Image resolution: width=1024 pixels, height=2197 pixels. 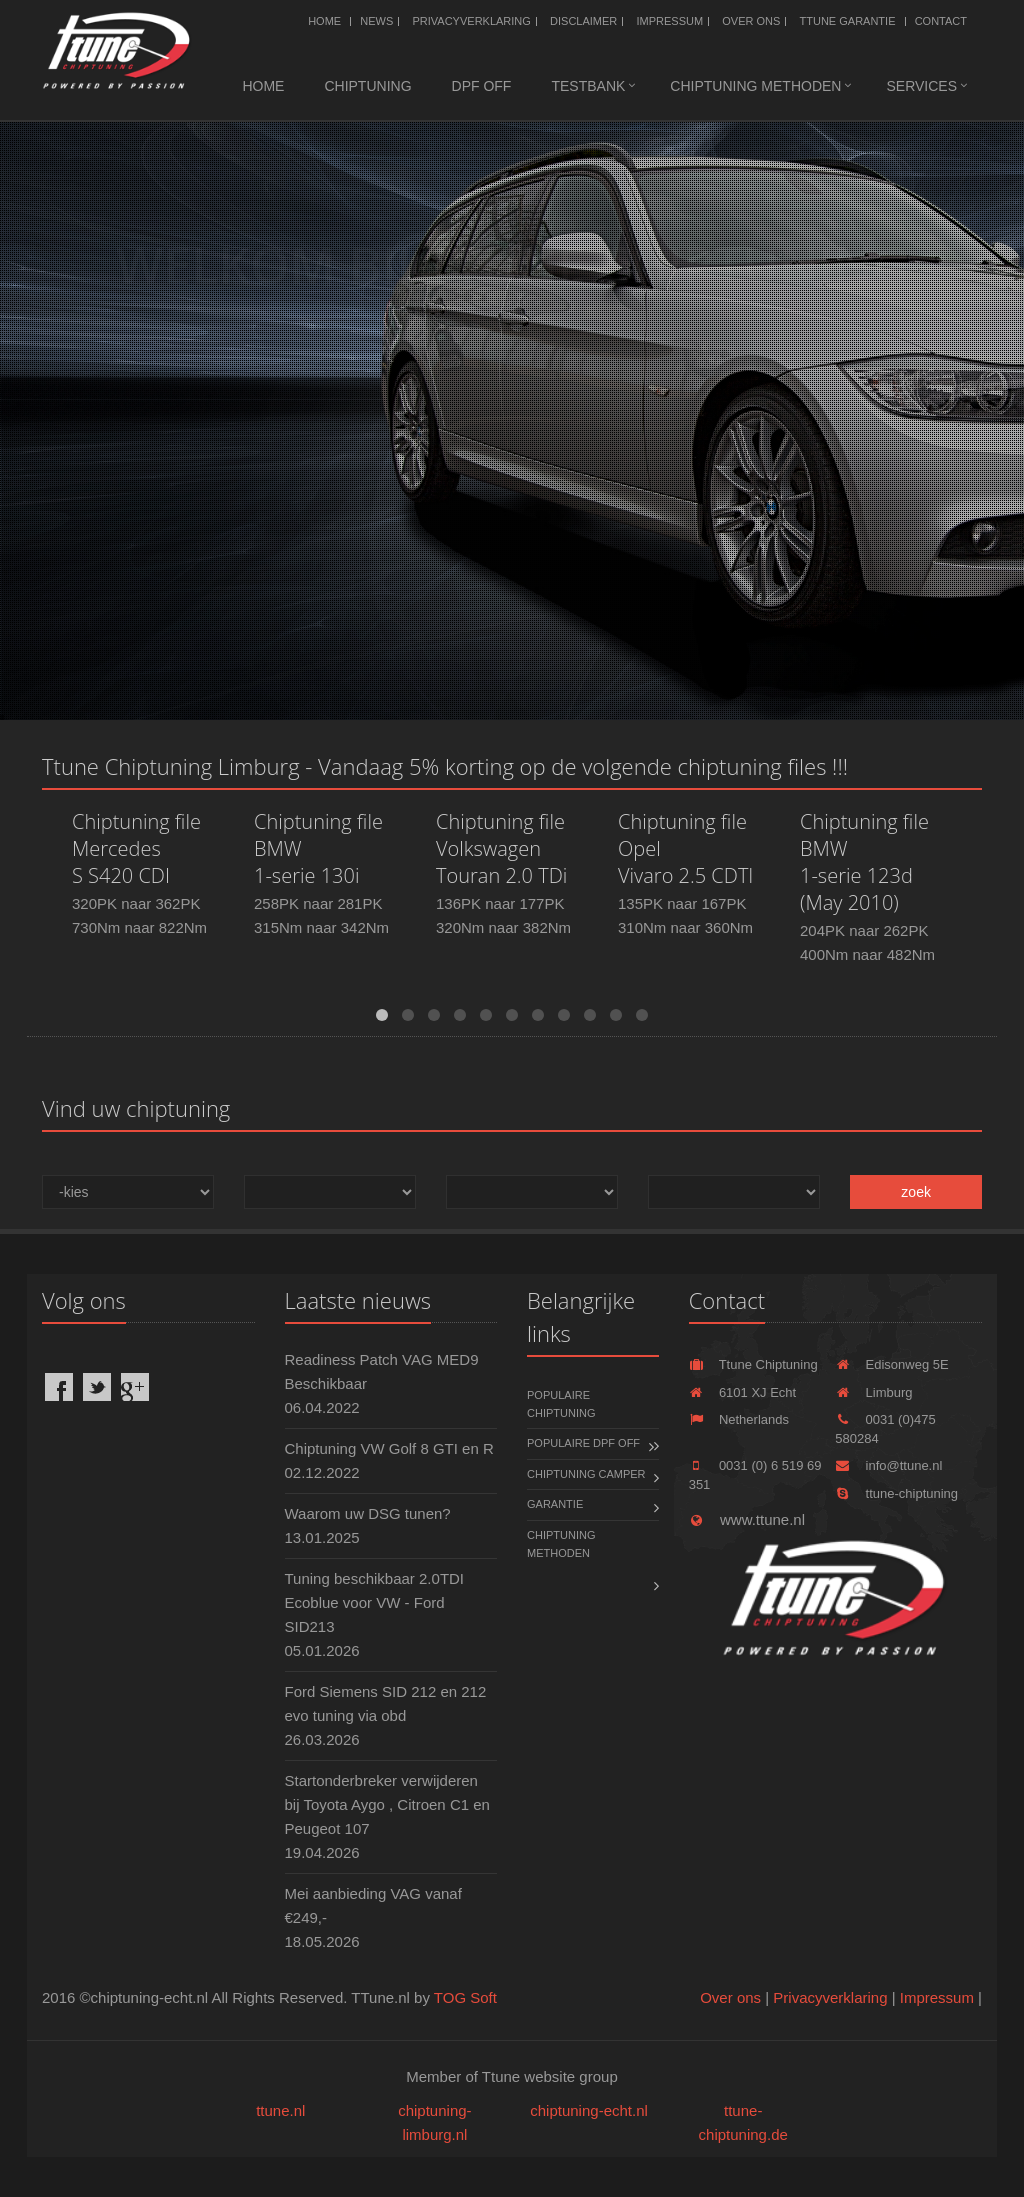 I want to click on chiptuning-echt.nl, so click(x=589, y=2110).